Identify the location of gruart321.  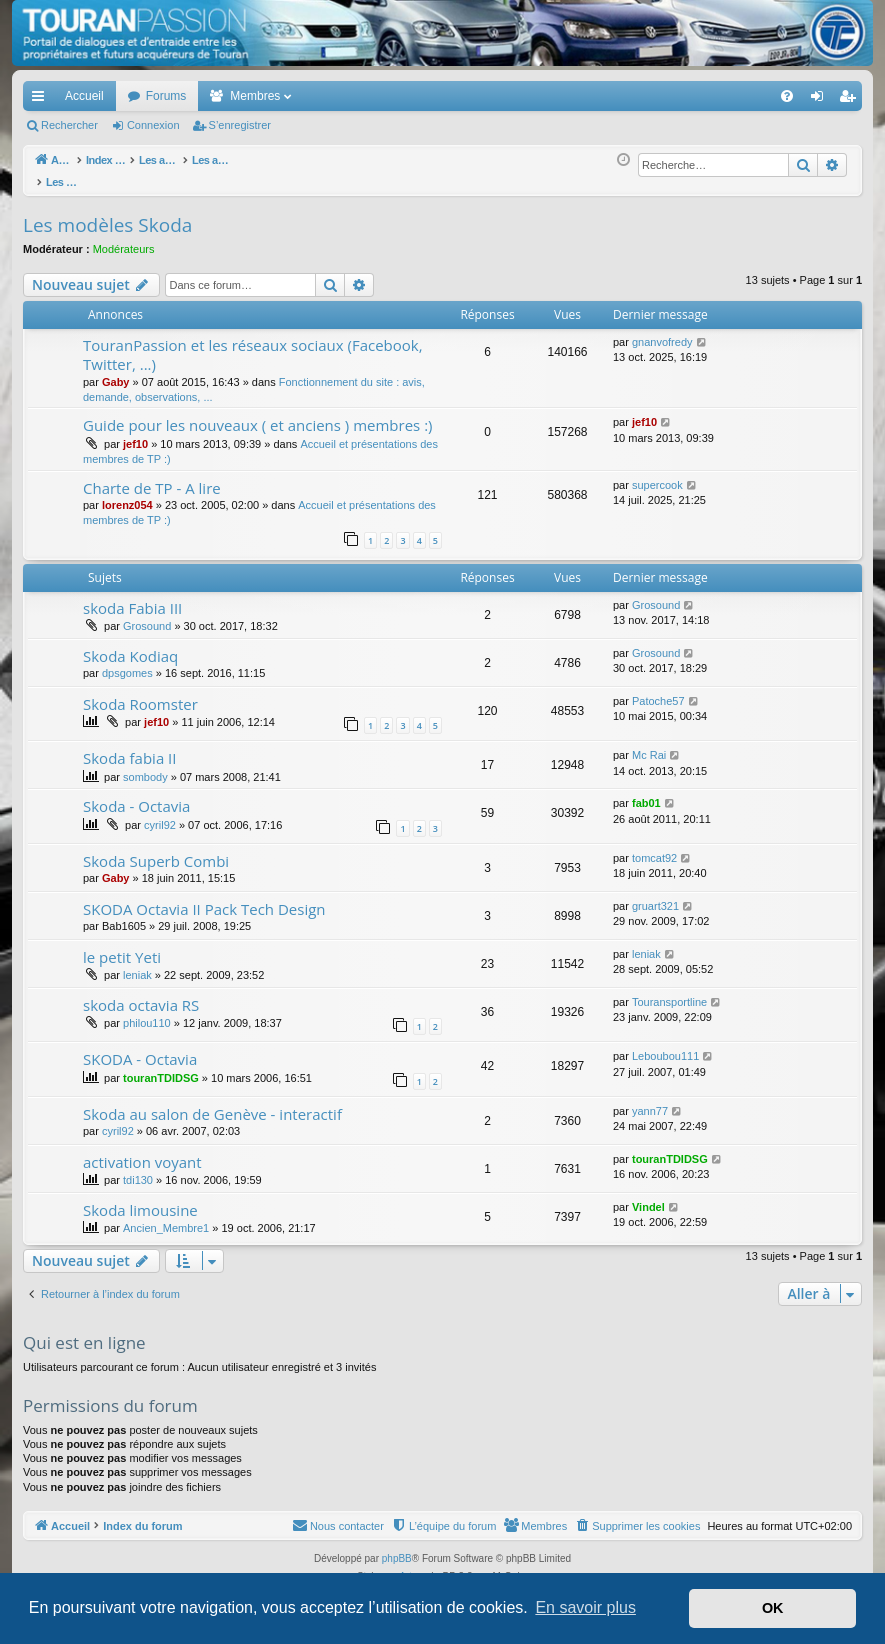
(655, 895).